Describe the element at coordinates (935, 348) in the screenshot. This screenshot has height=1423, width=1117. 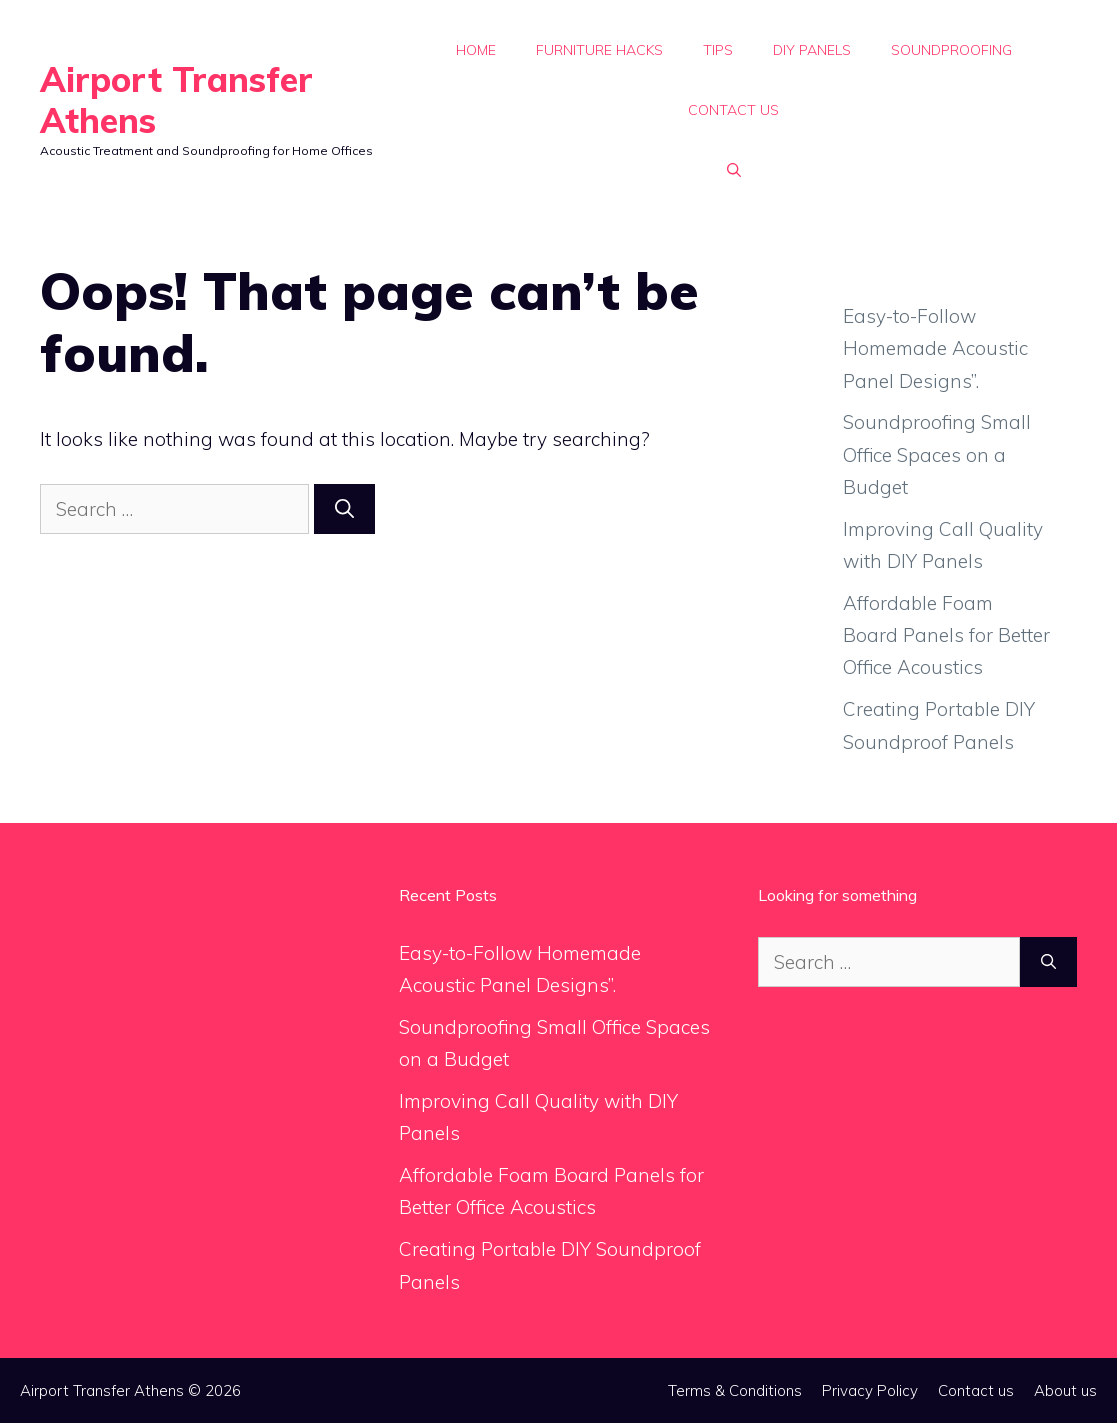
I see `Easy-to-Follow Homemade Acoustic Panel Designs”.` at that location.